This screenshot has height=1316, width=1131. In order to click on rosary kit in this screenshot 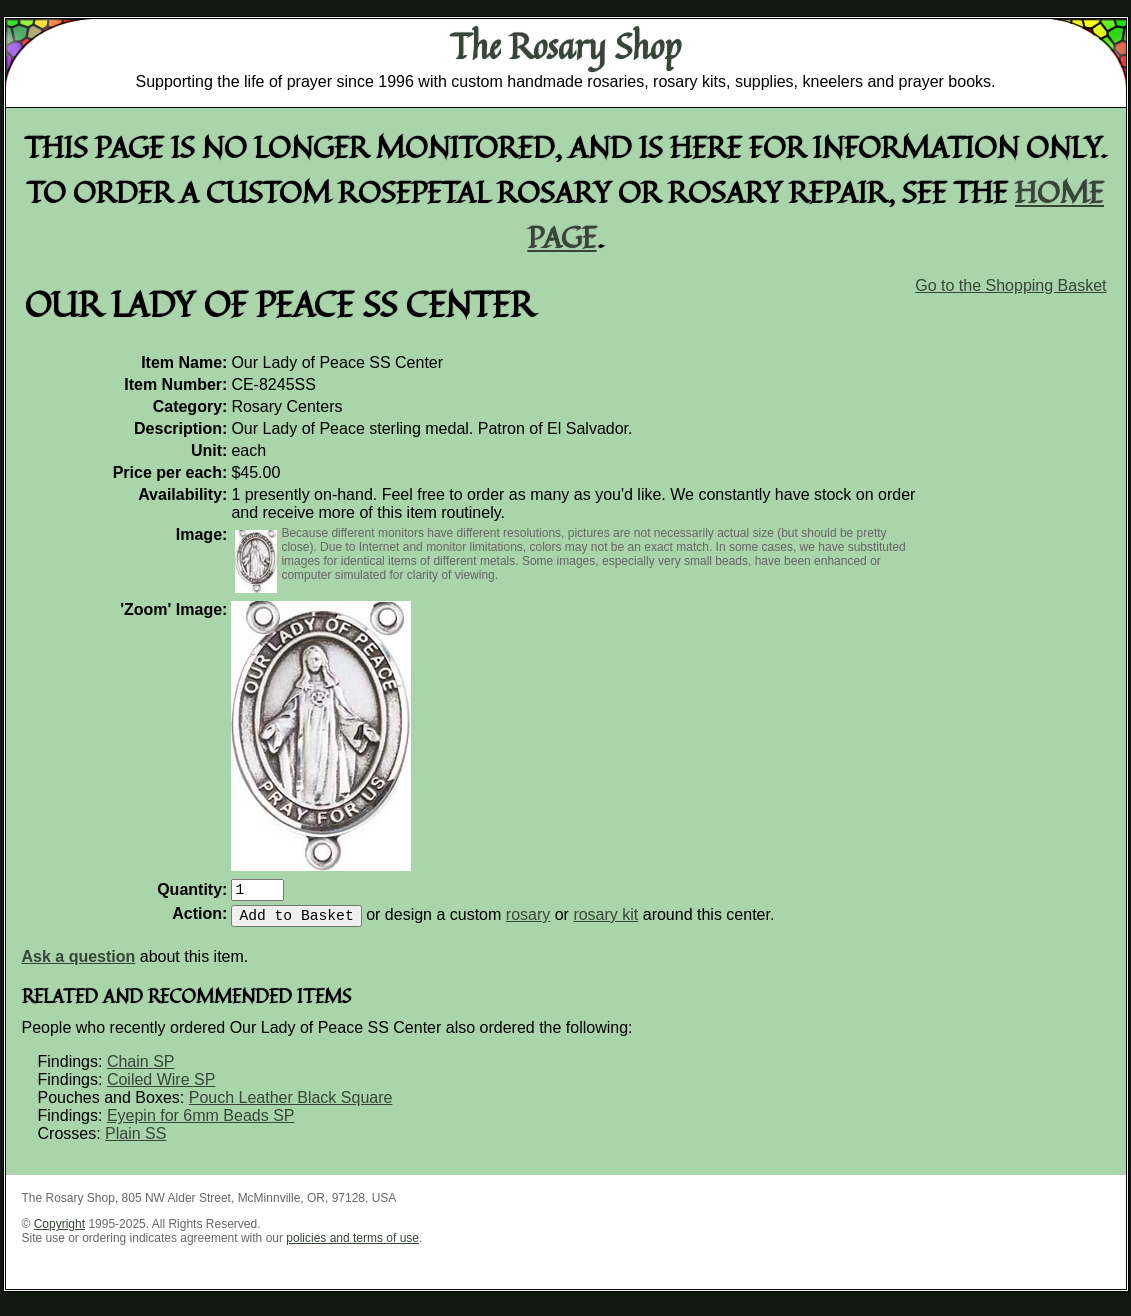, I will do `click(605, 922)`.